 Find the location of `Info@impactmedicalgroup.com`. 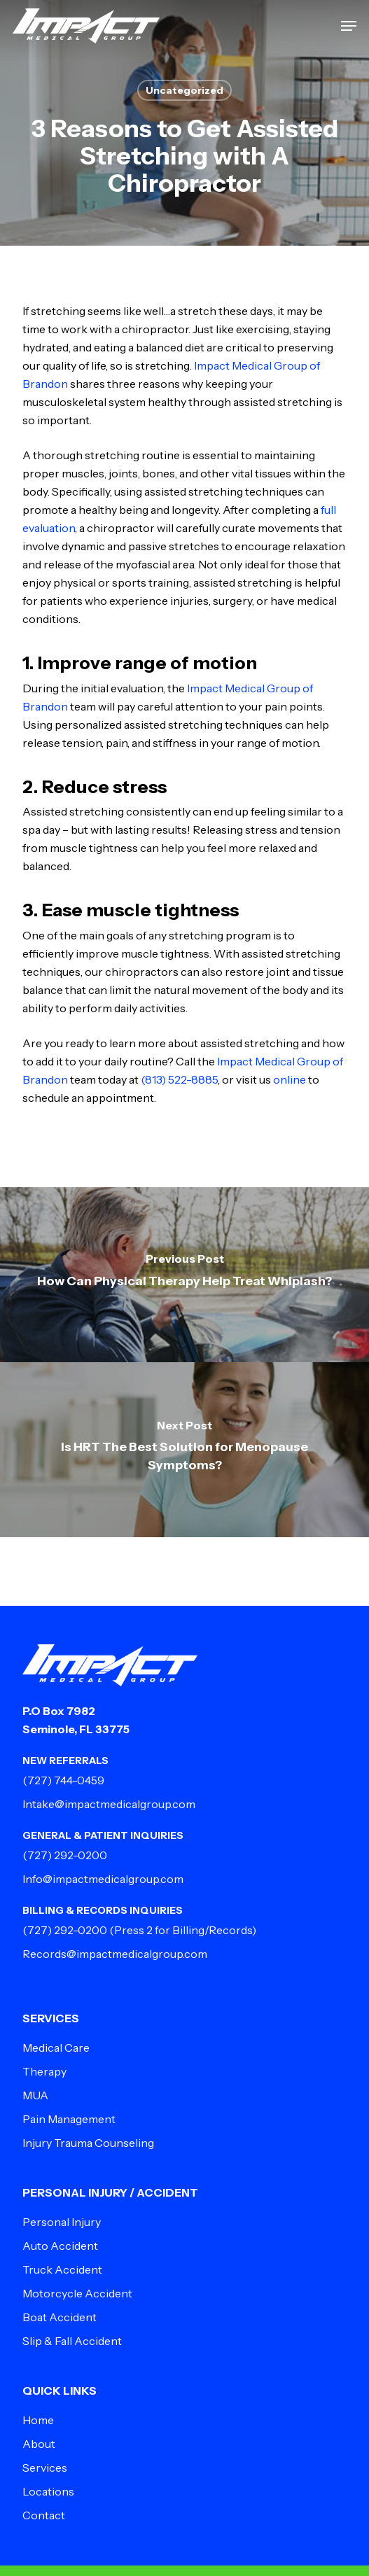

Info@impactmedicalgroup.com is located at coordinates (102, 1879).